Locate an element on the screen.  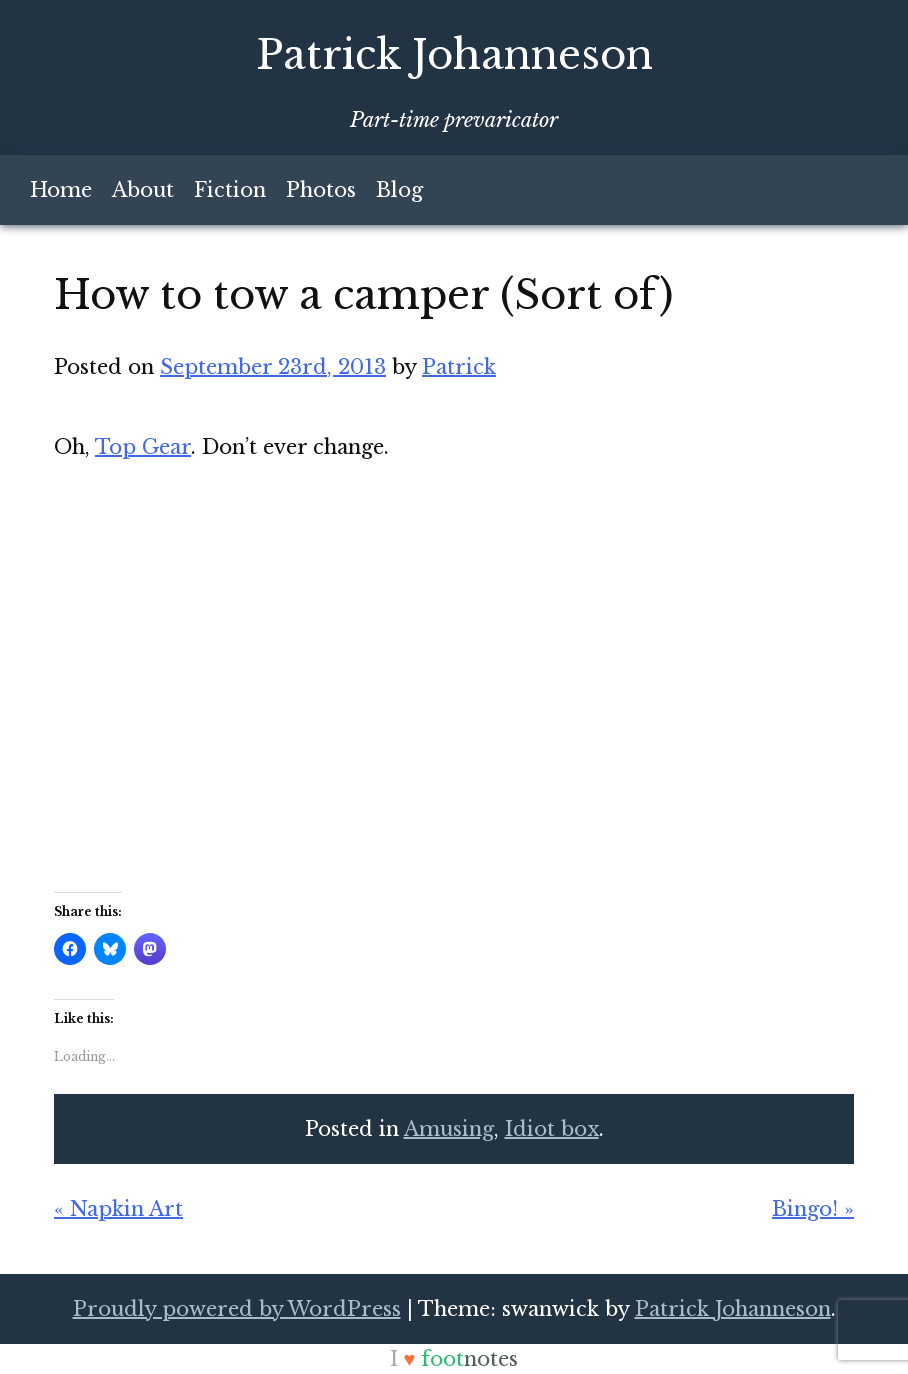
Patrick Johanneson is located at coordinates (454, 55).